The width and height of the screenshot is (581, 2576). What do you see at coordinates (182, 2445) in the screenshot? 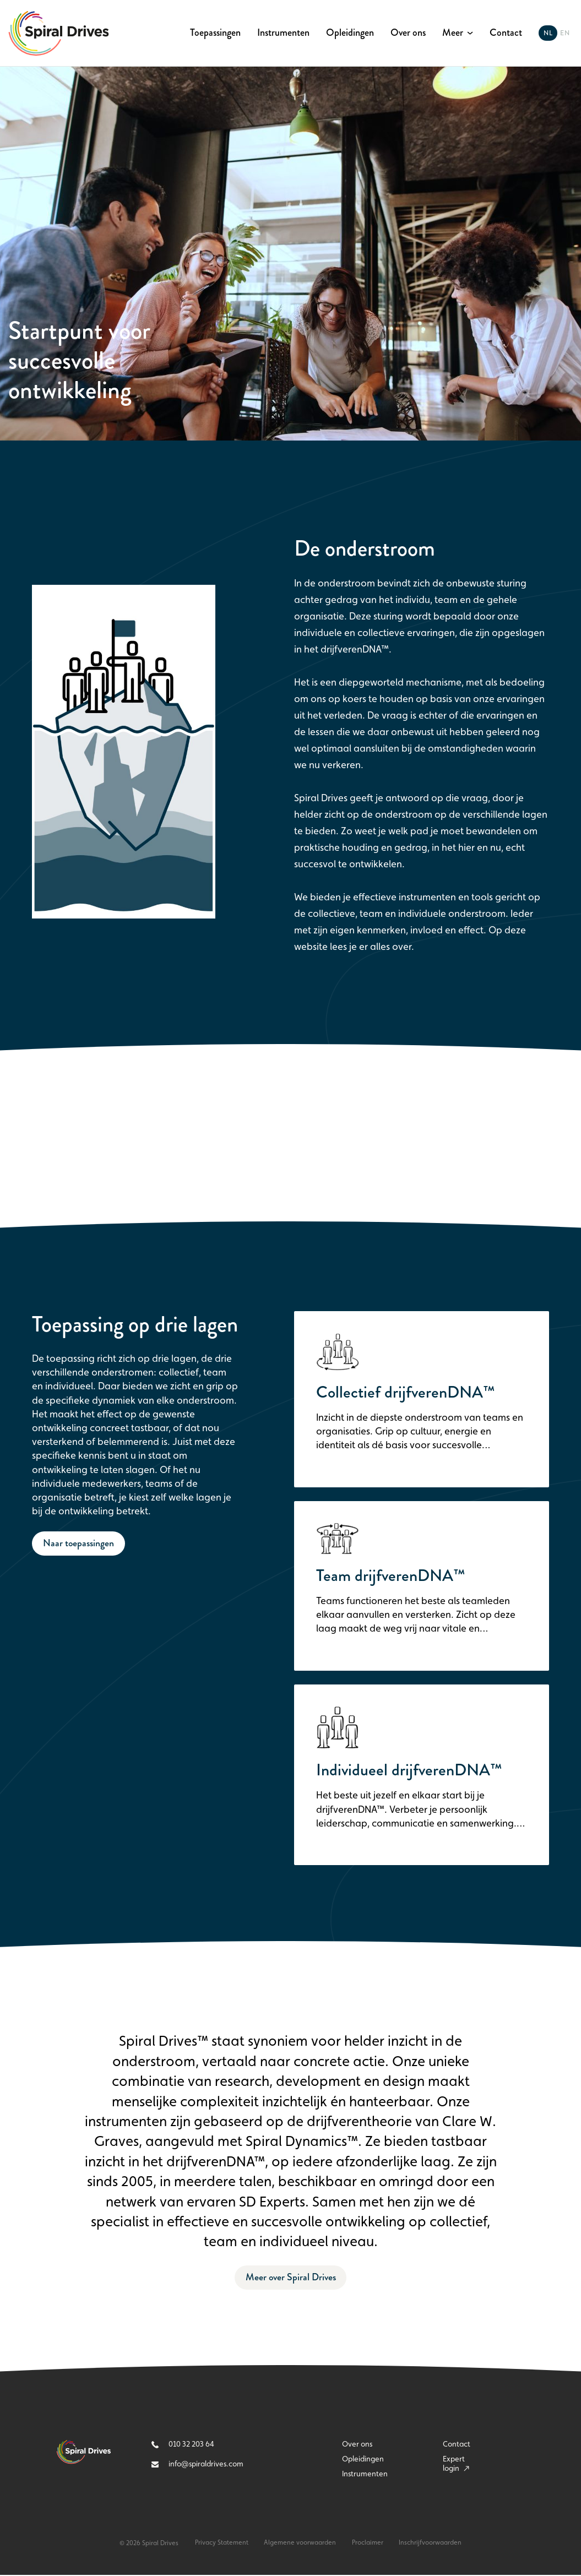
I see `010 32 203 64` at bounding box center [182, 2445].